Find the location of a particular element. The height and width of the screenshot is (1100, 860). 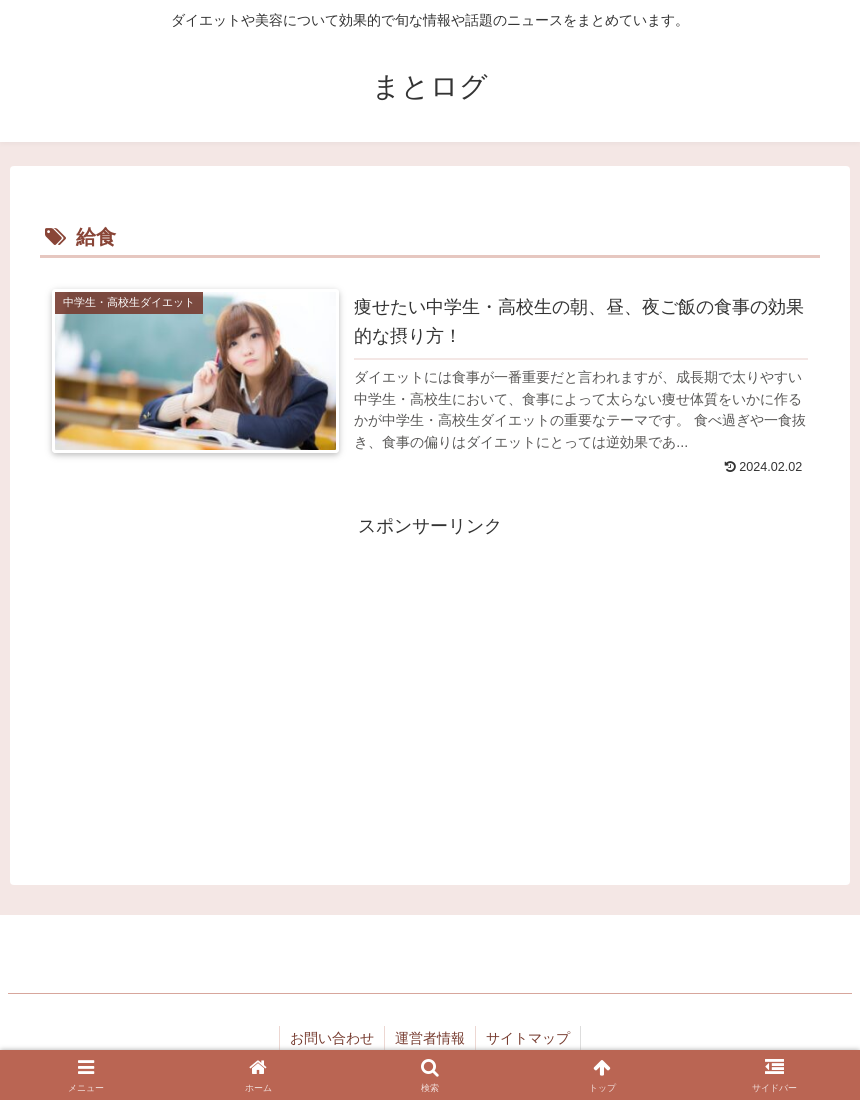

運営者情報 is located at coordinates (430, 1038).